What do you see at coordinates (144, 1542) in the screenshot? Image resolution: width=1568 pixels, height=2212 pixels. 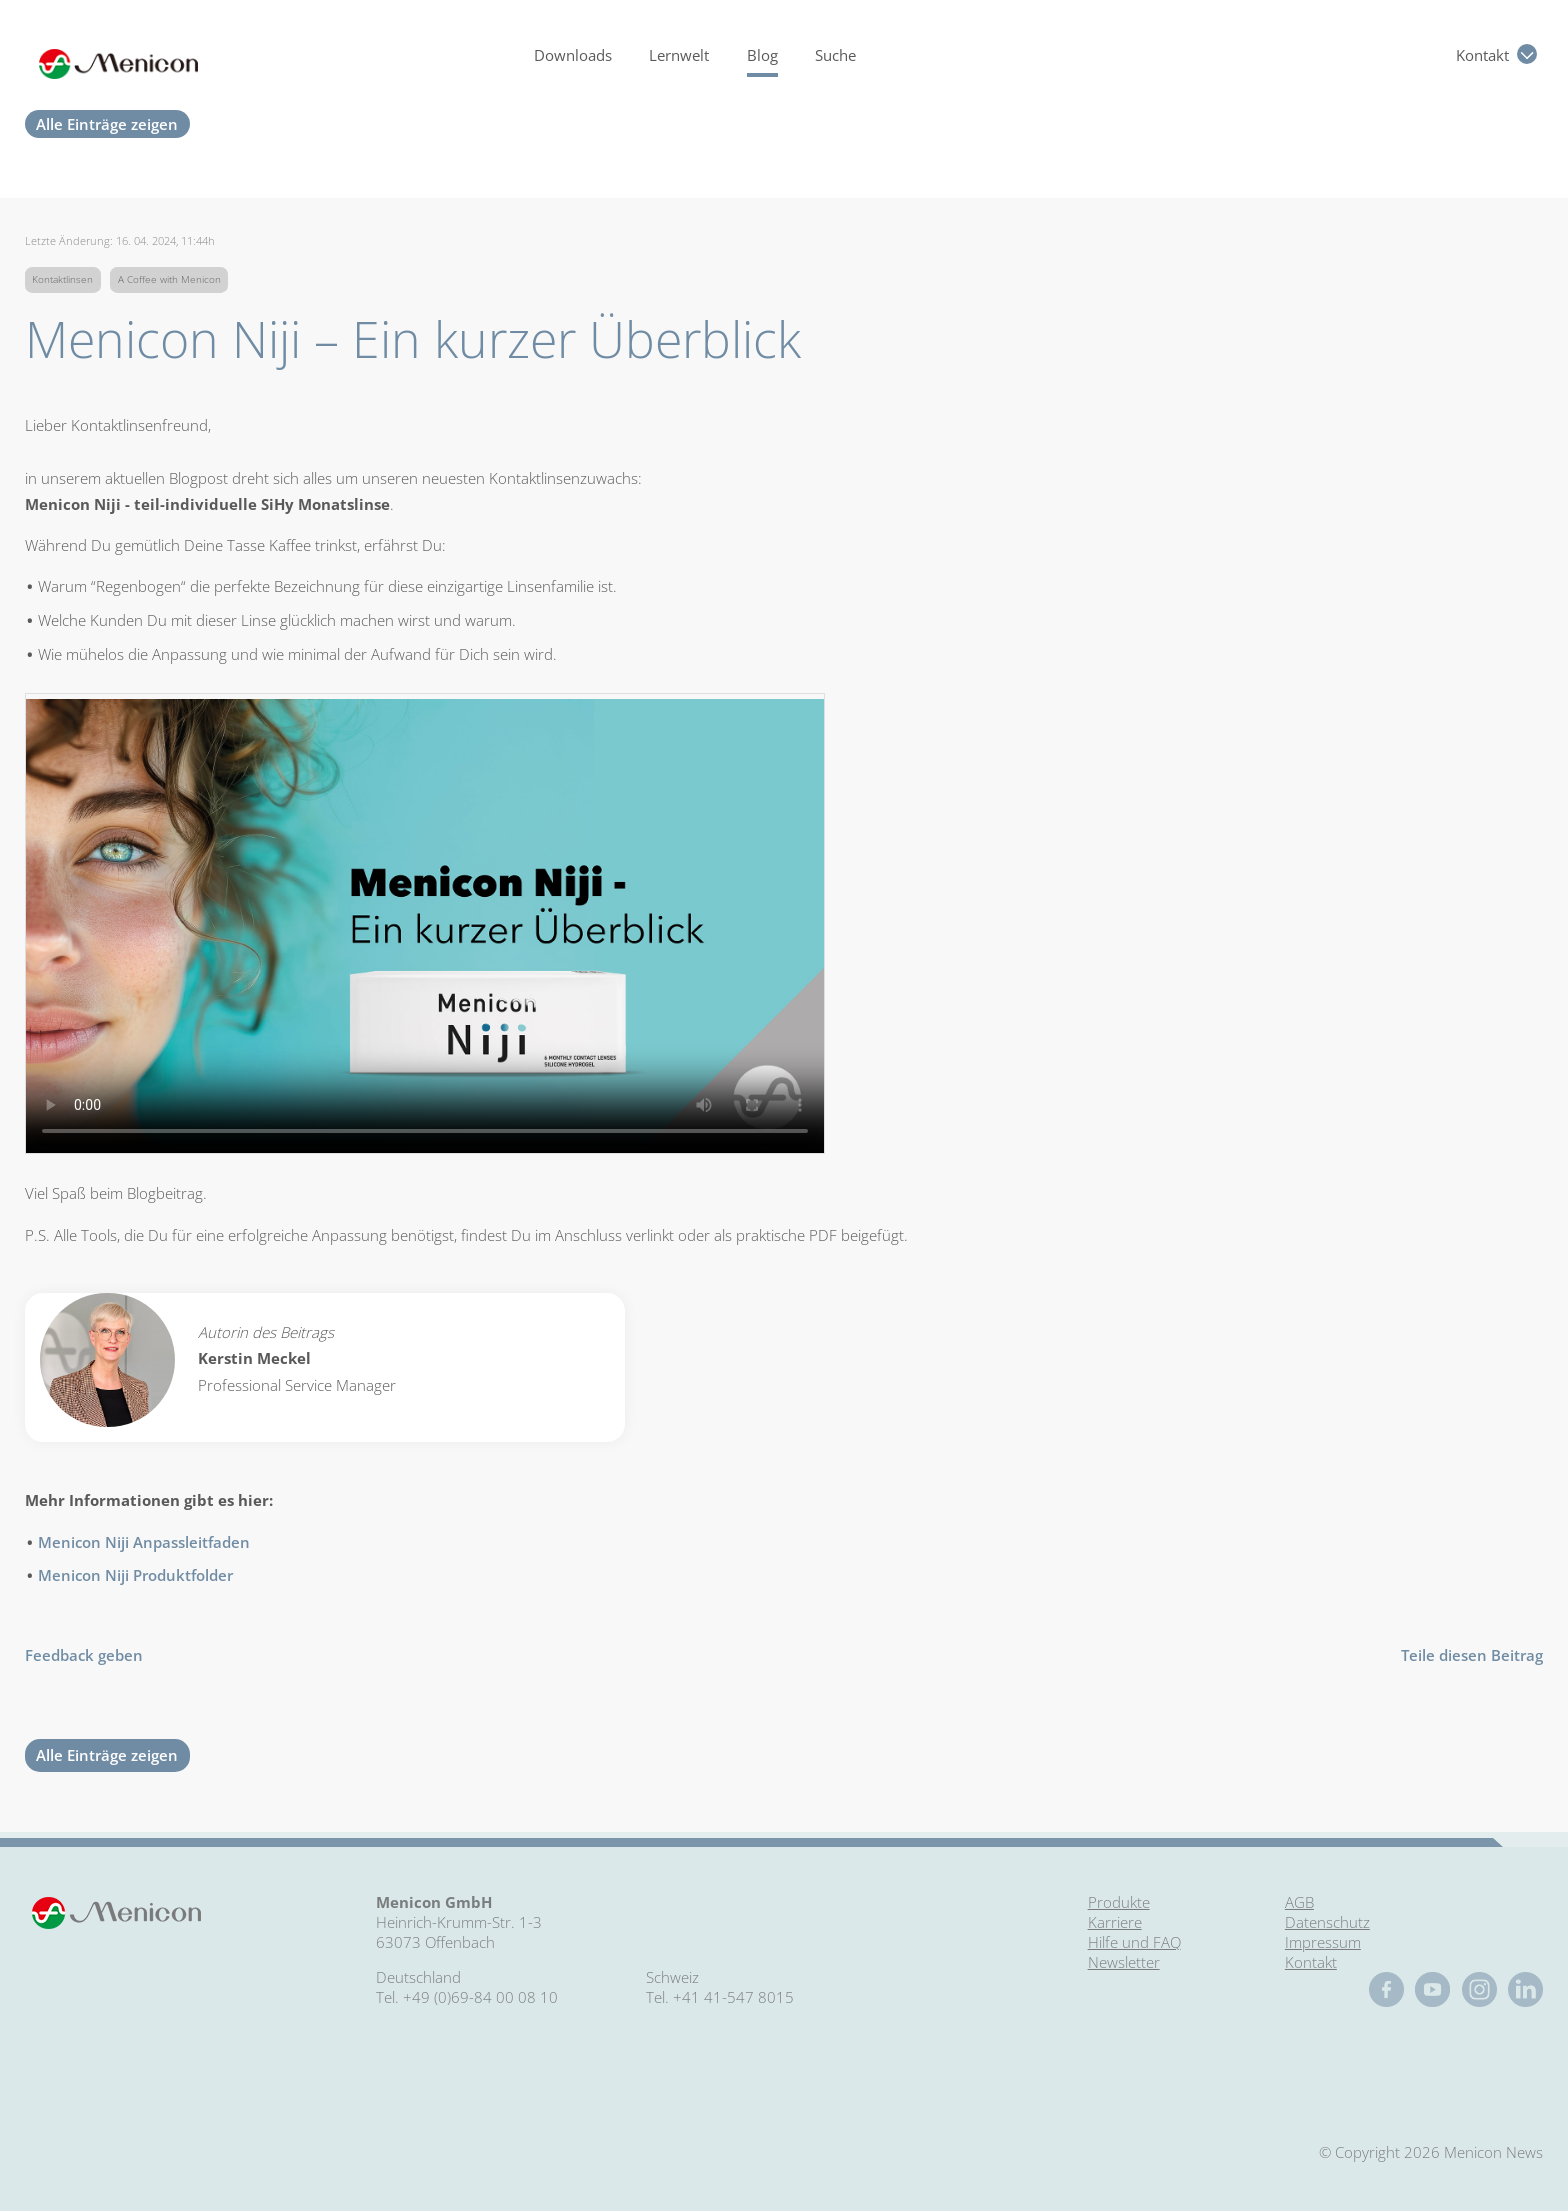 I see `Menicon Niji Anpassleitfaden` at bounding box center [144, 1542].